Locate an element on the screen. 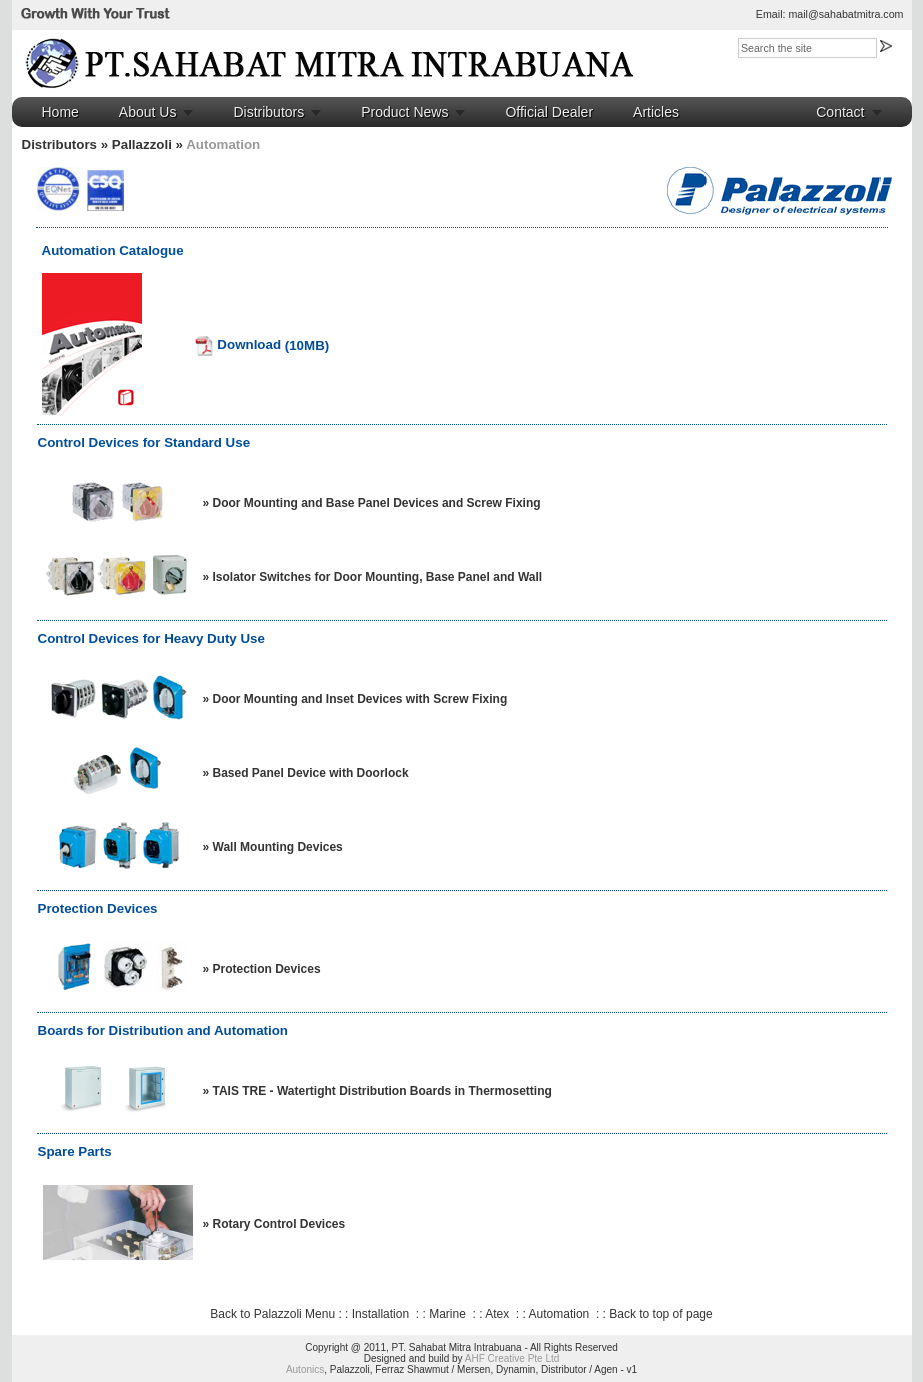 The width and height of the screenshot is (923, 1382). Official Dealer is located at coordinates (549, 112).